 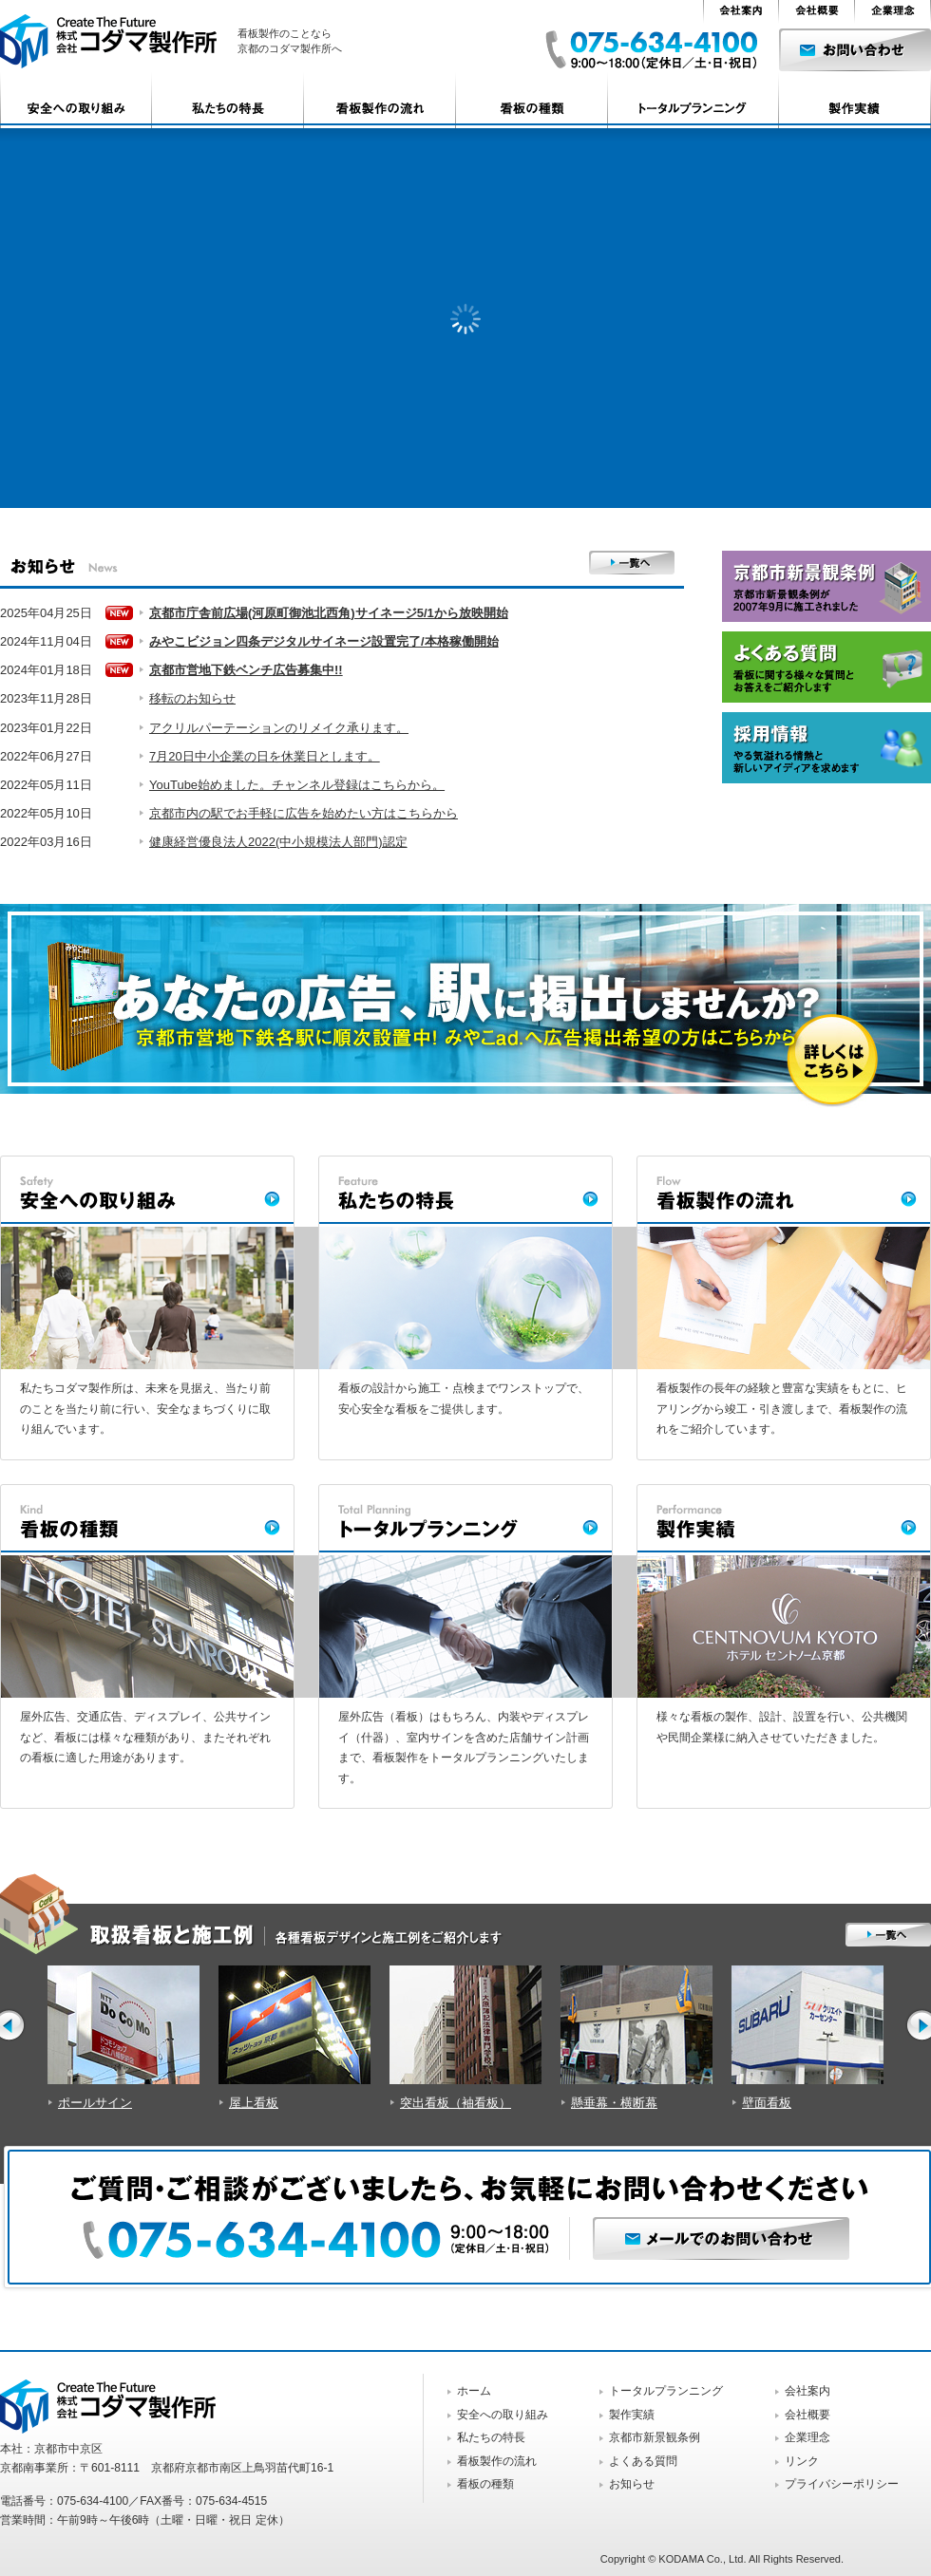 I want to click on みやこビジョン四条デジタルサイネージ設置完了/本格稼働開始, so click(x=324, y=641).